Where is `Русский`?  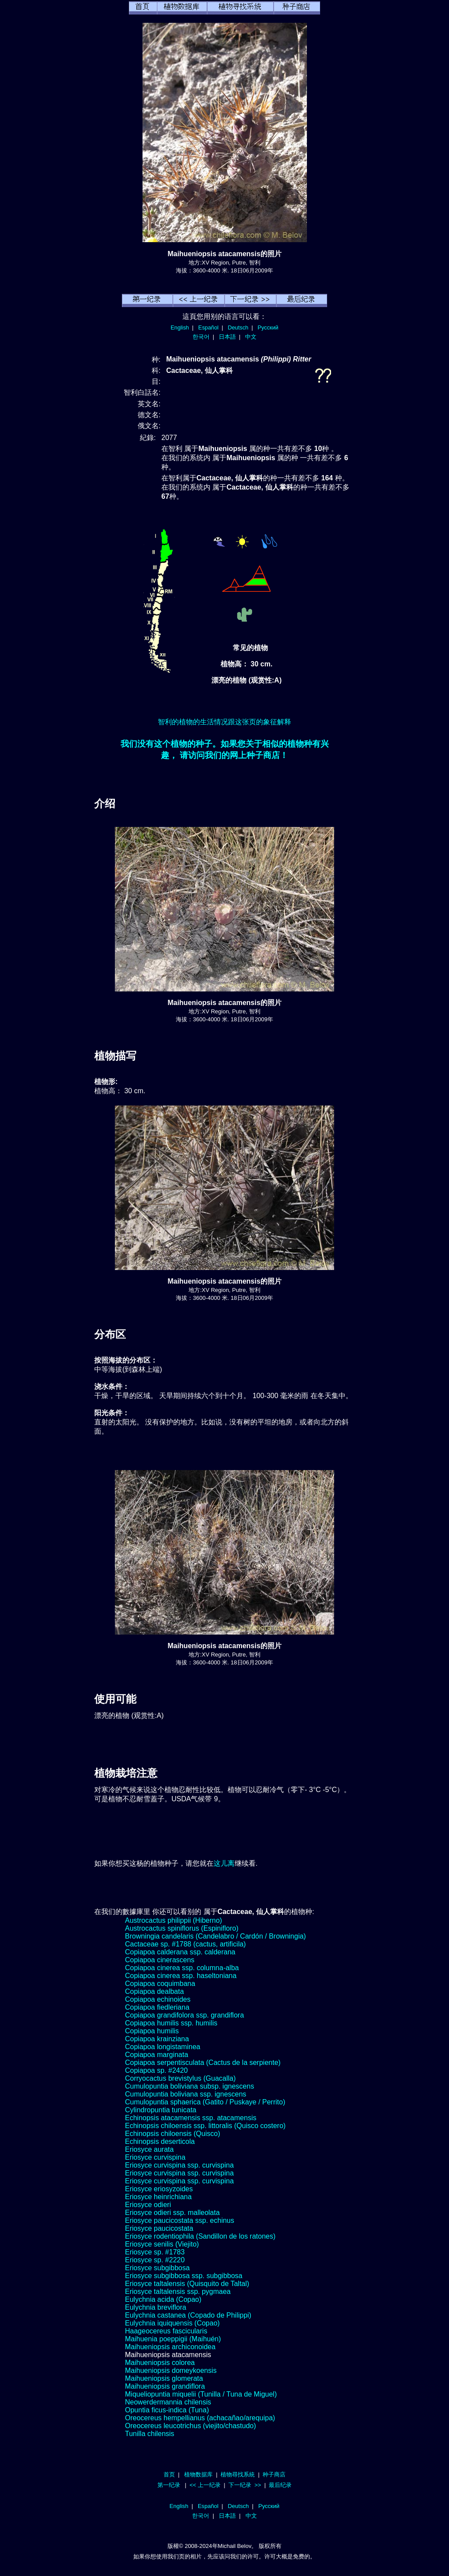
Русский is located at coordinates (268, 327).